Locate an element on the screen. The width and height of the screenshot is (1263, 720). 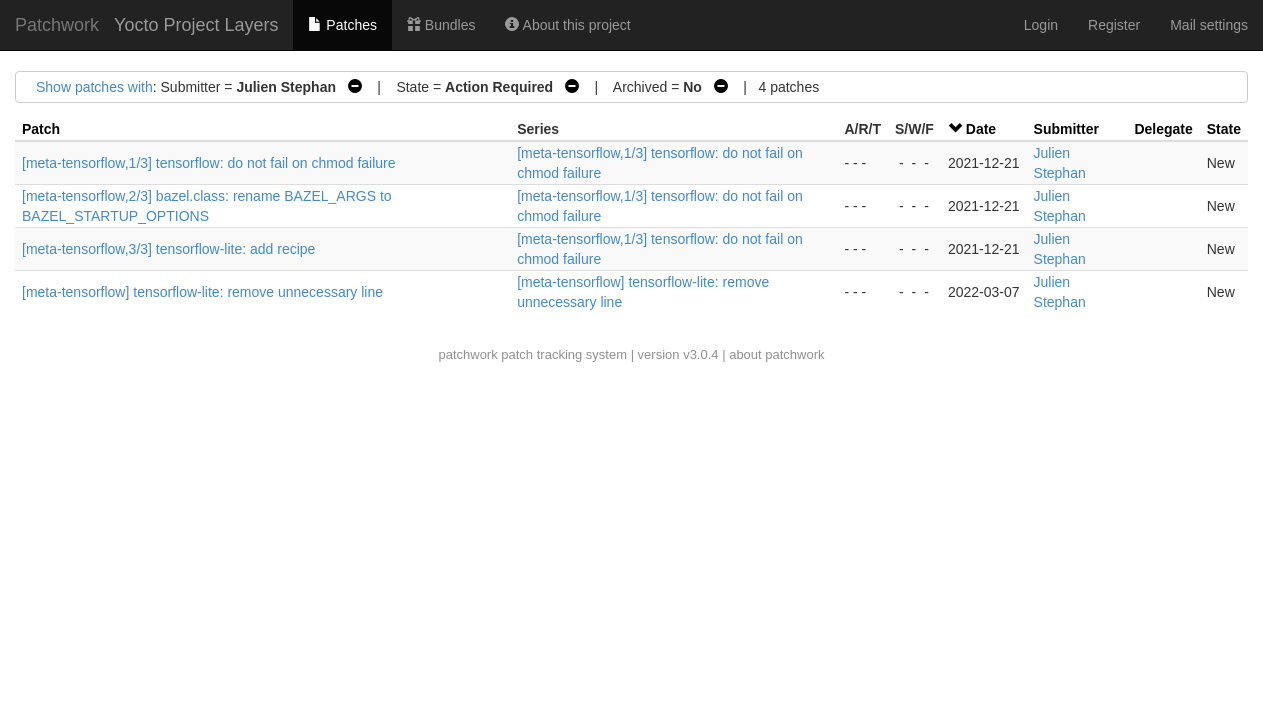
Register is located at coordinates (1114, 25).